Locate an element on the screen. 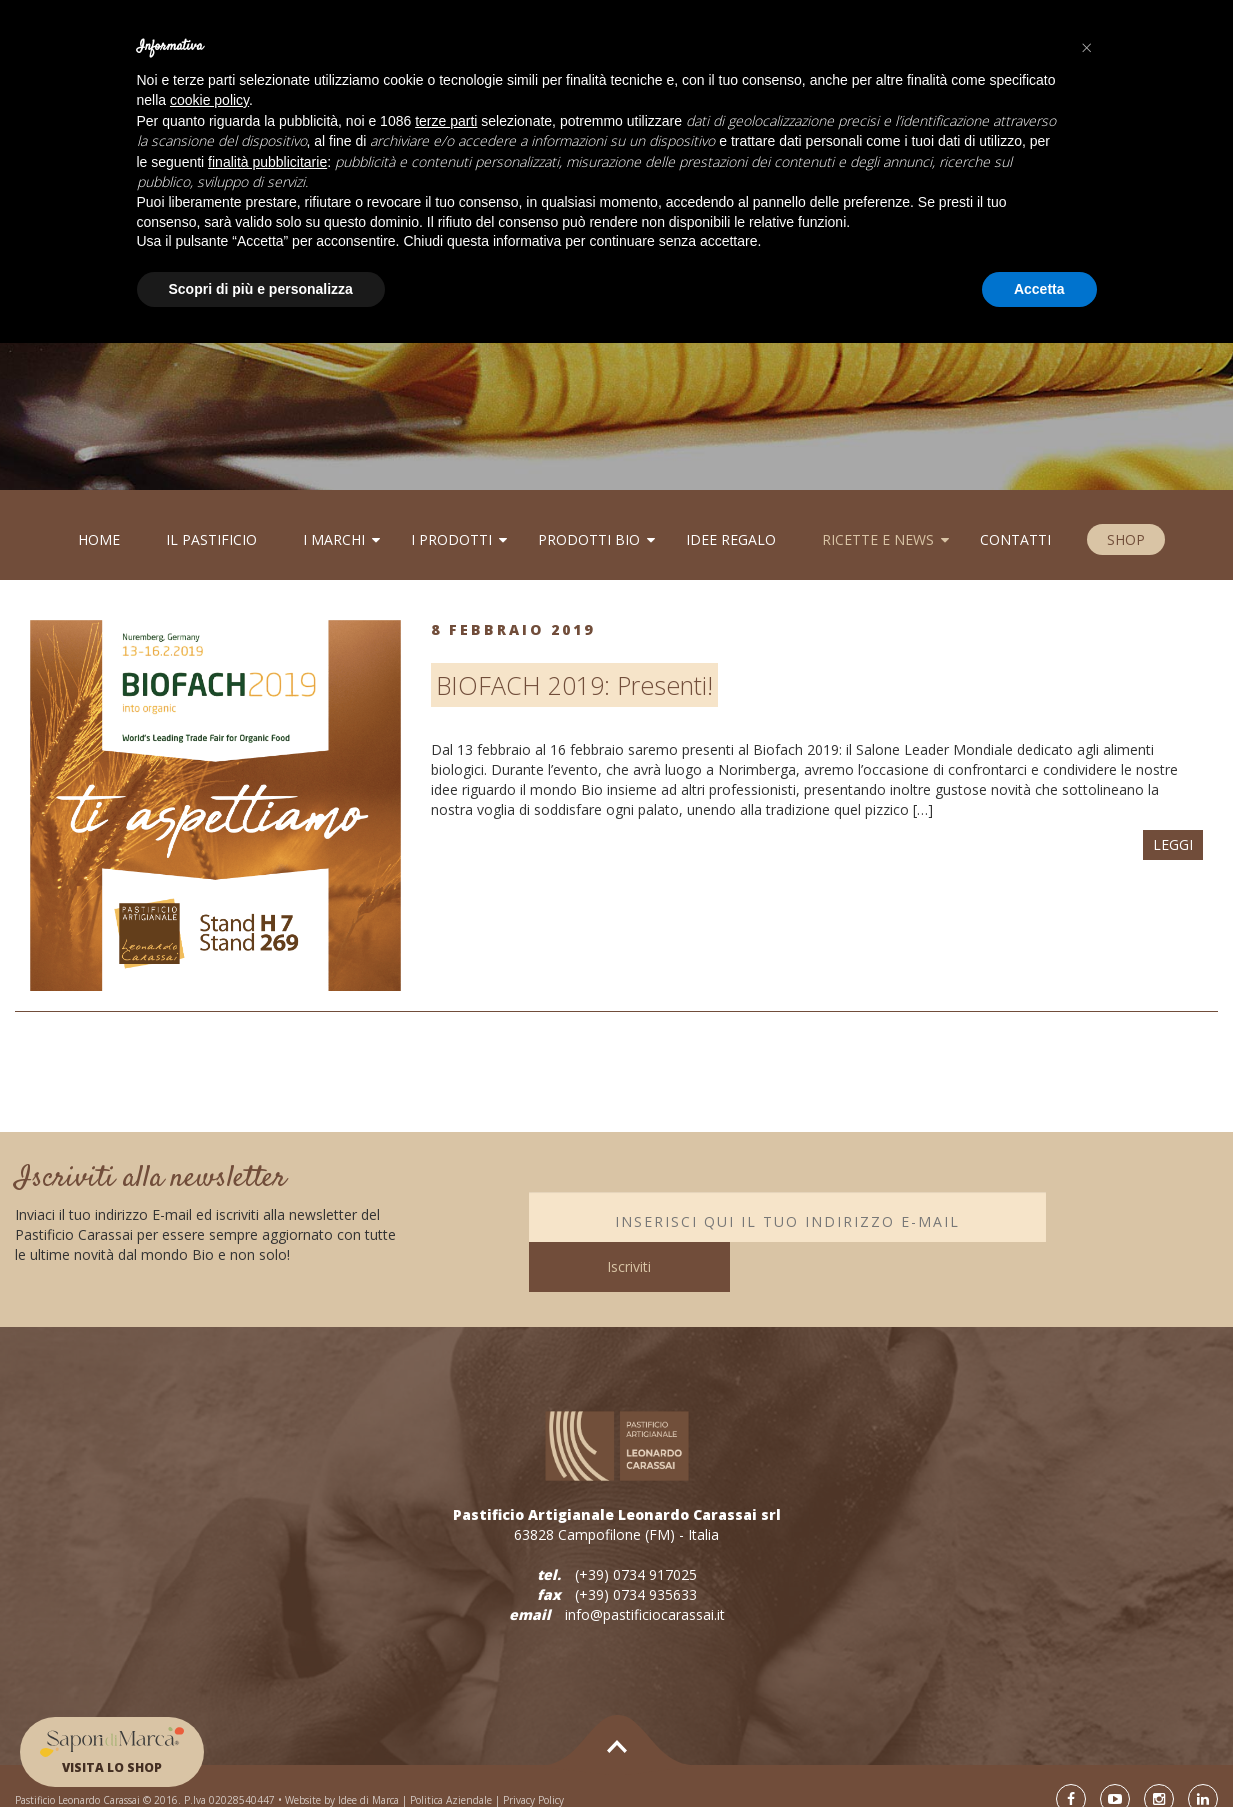 The width and height of the screenshot is (1233, 1807). [button] is located at coordinates (1087, 48).